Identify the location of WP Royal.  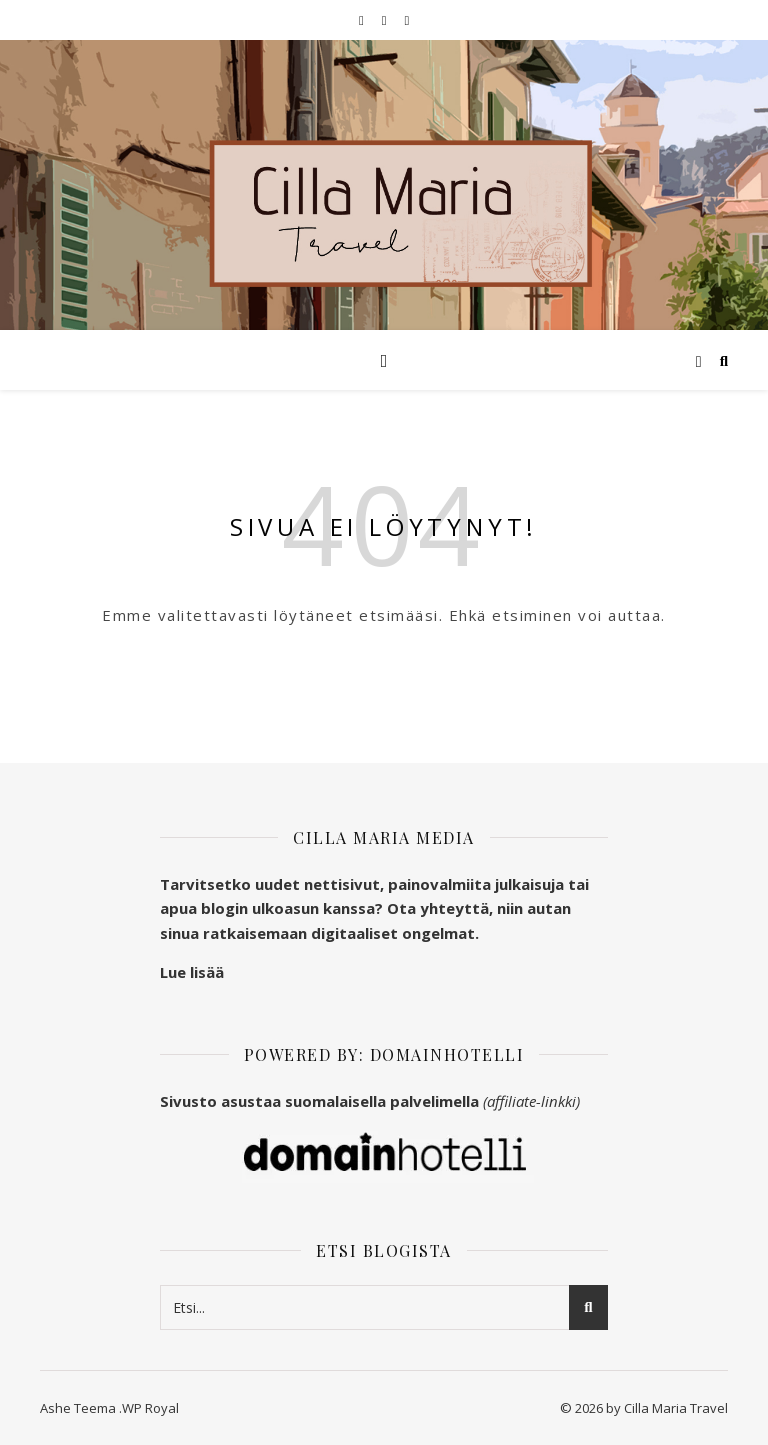
(150, 1408).